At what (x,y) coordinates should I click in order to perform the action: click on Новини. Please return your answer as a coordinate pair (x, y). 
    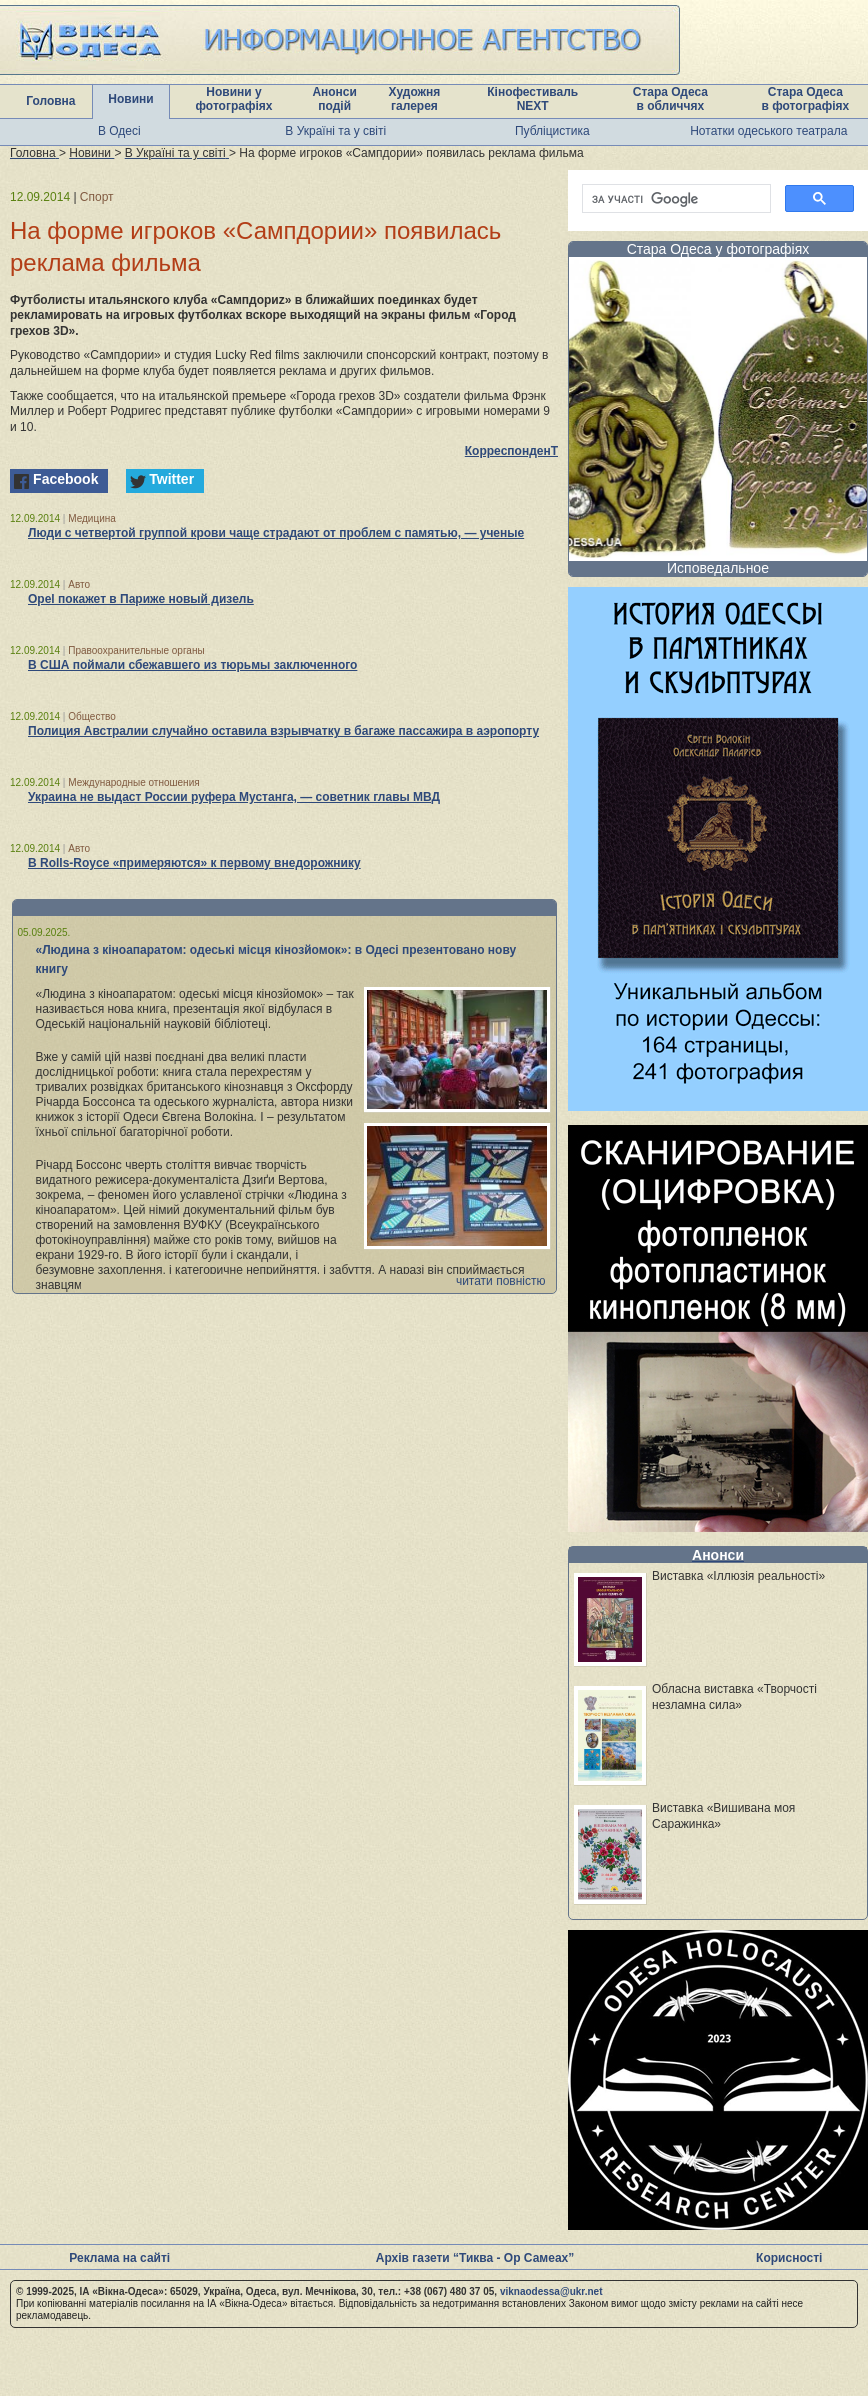
    Looking at the image, I should click on (130, 99).